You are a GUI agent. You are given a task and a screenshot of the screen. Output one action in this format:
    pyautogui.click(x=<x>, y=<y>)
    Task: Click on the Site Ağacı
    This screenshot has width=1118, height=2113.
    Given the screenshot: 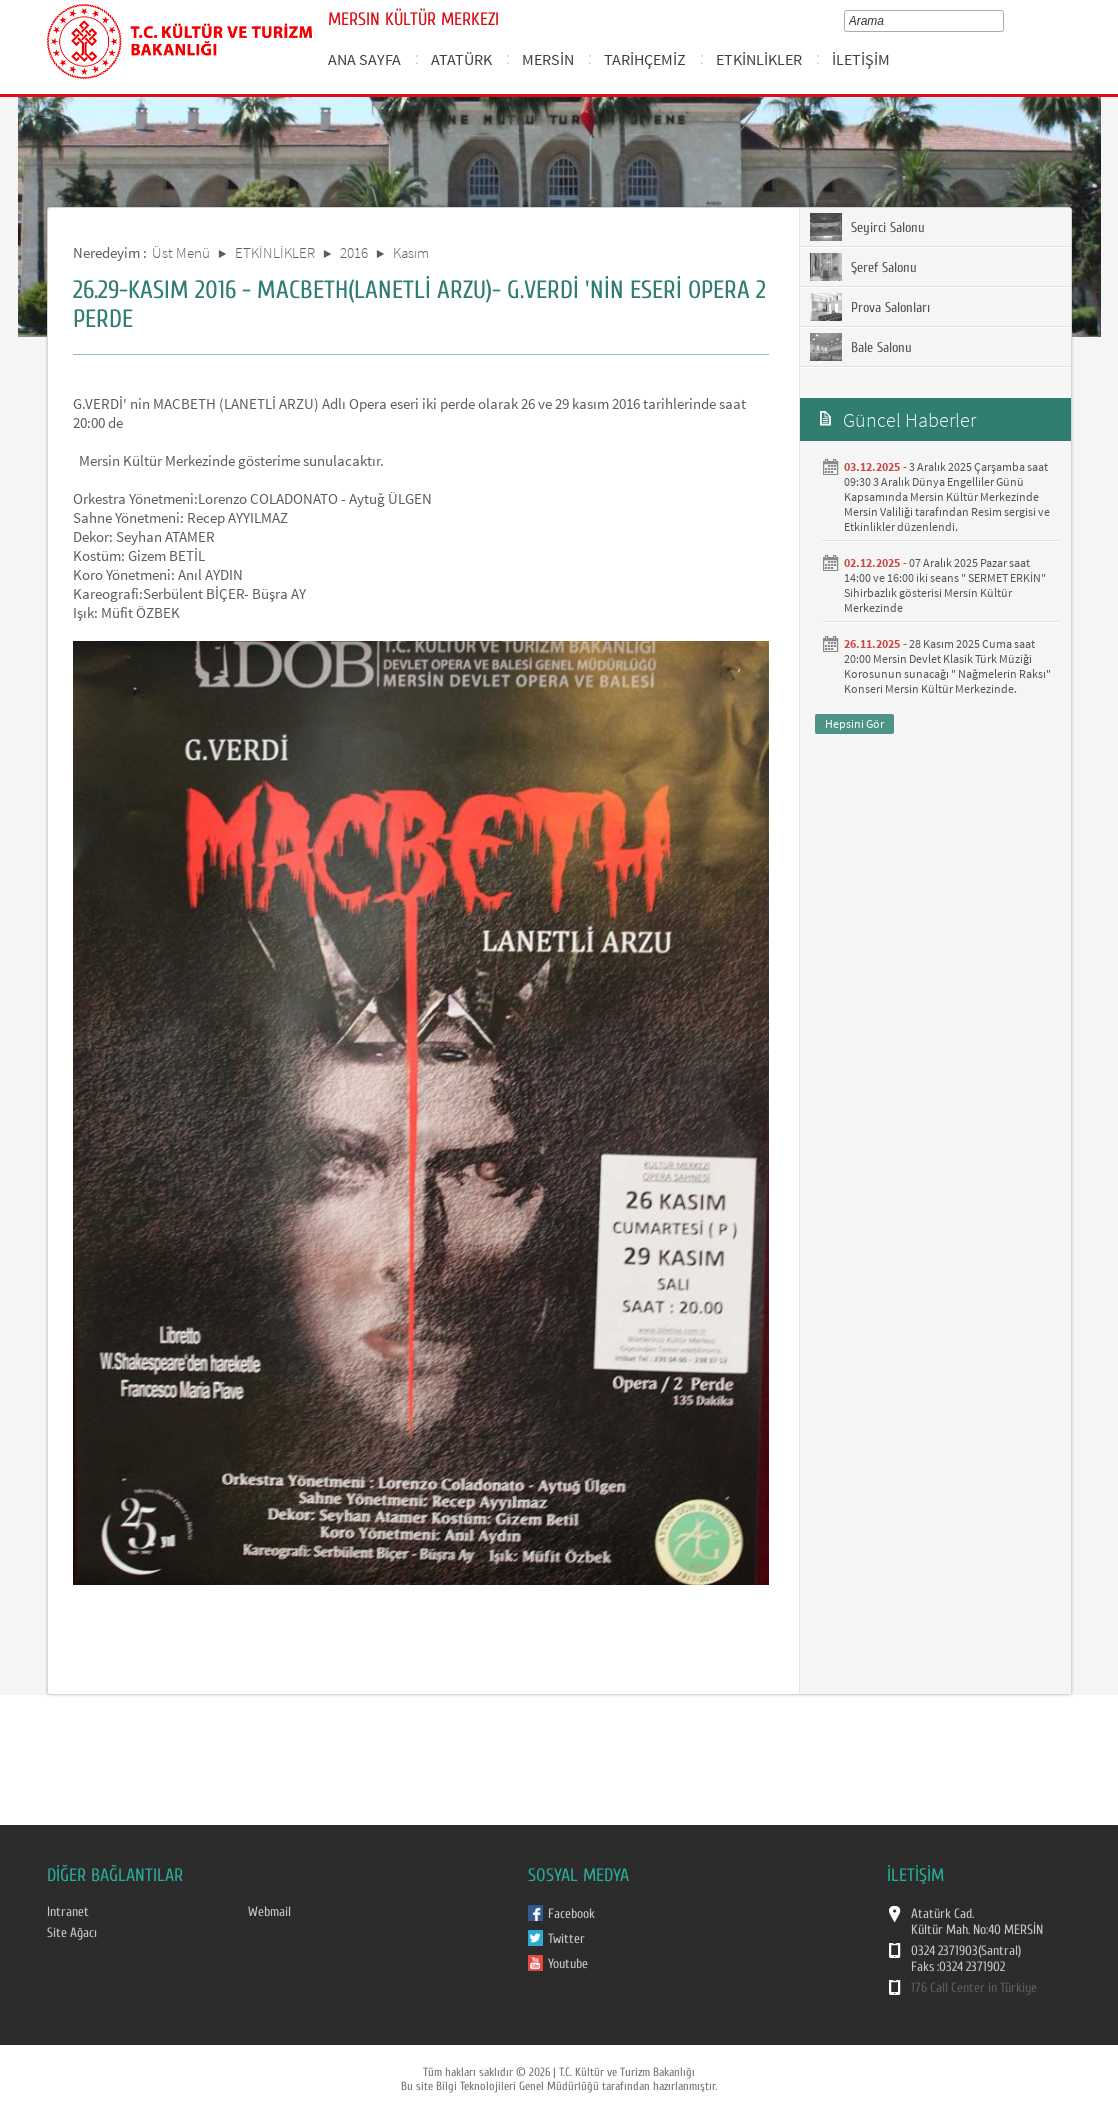 What is the action you would take?
    pyautogui.click(x=72, y=1933)
    